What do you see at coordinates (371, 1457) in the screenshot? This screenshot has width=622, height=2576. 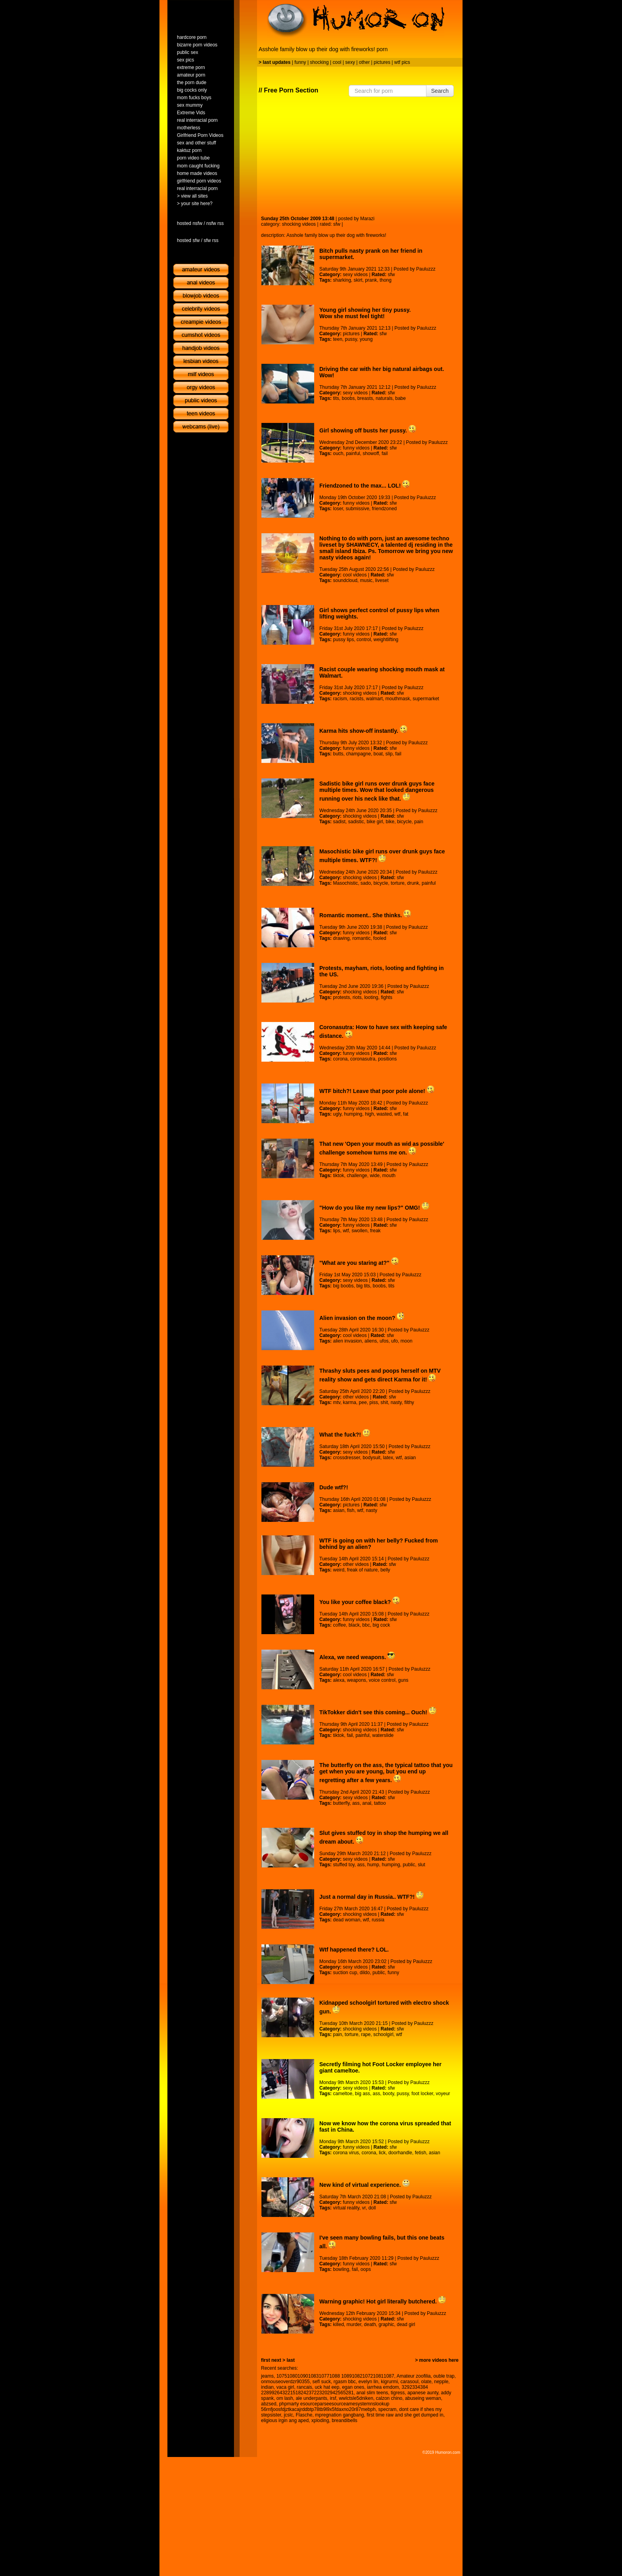 I see `bodysuit` at bounding box center [371, 1457].